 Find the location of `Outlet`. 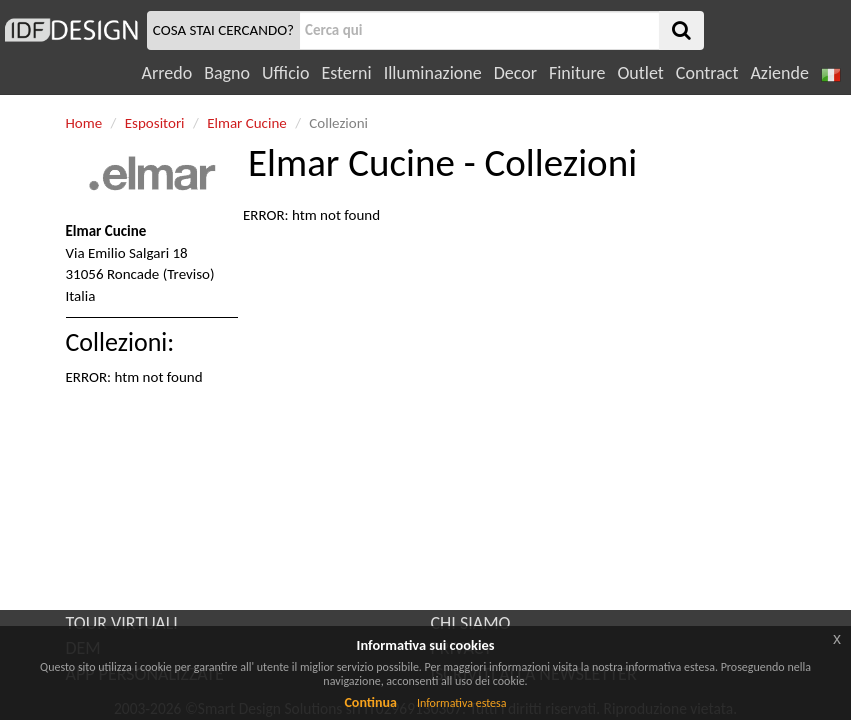

Outlet is located at coordinates (640, 73).